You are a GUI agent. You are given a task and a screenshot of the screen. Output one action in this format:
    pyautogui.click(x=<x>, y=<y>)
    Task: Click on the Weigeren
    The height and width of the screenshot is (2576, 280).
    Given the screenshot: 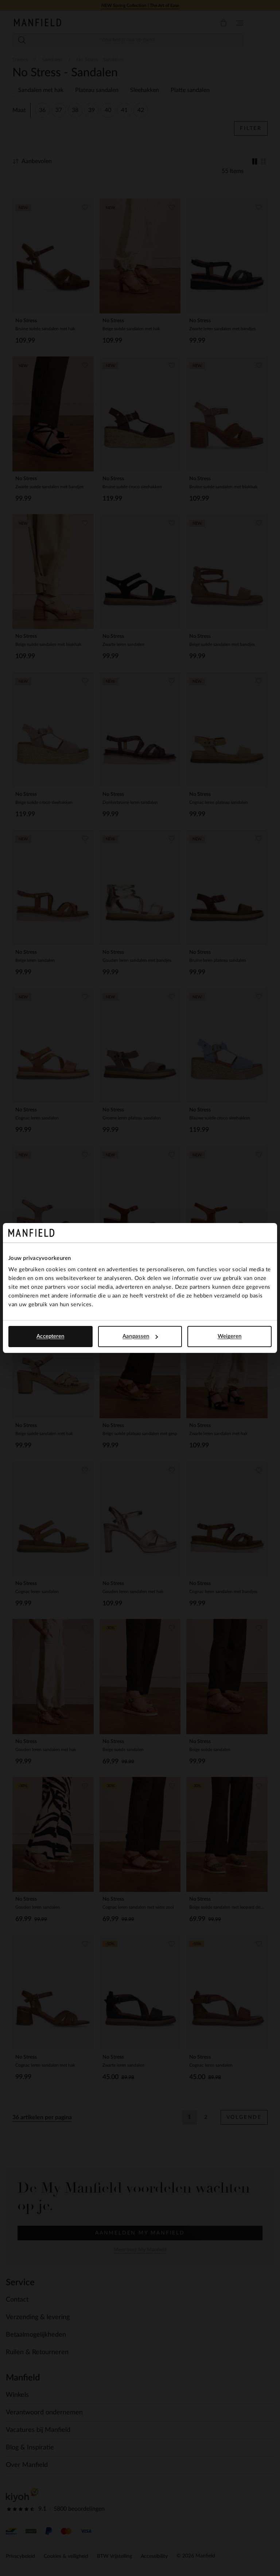 What is the action you would take?
    pyautogui.click(x=230, y=1336)
    